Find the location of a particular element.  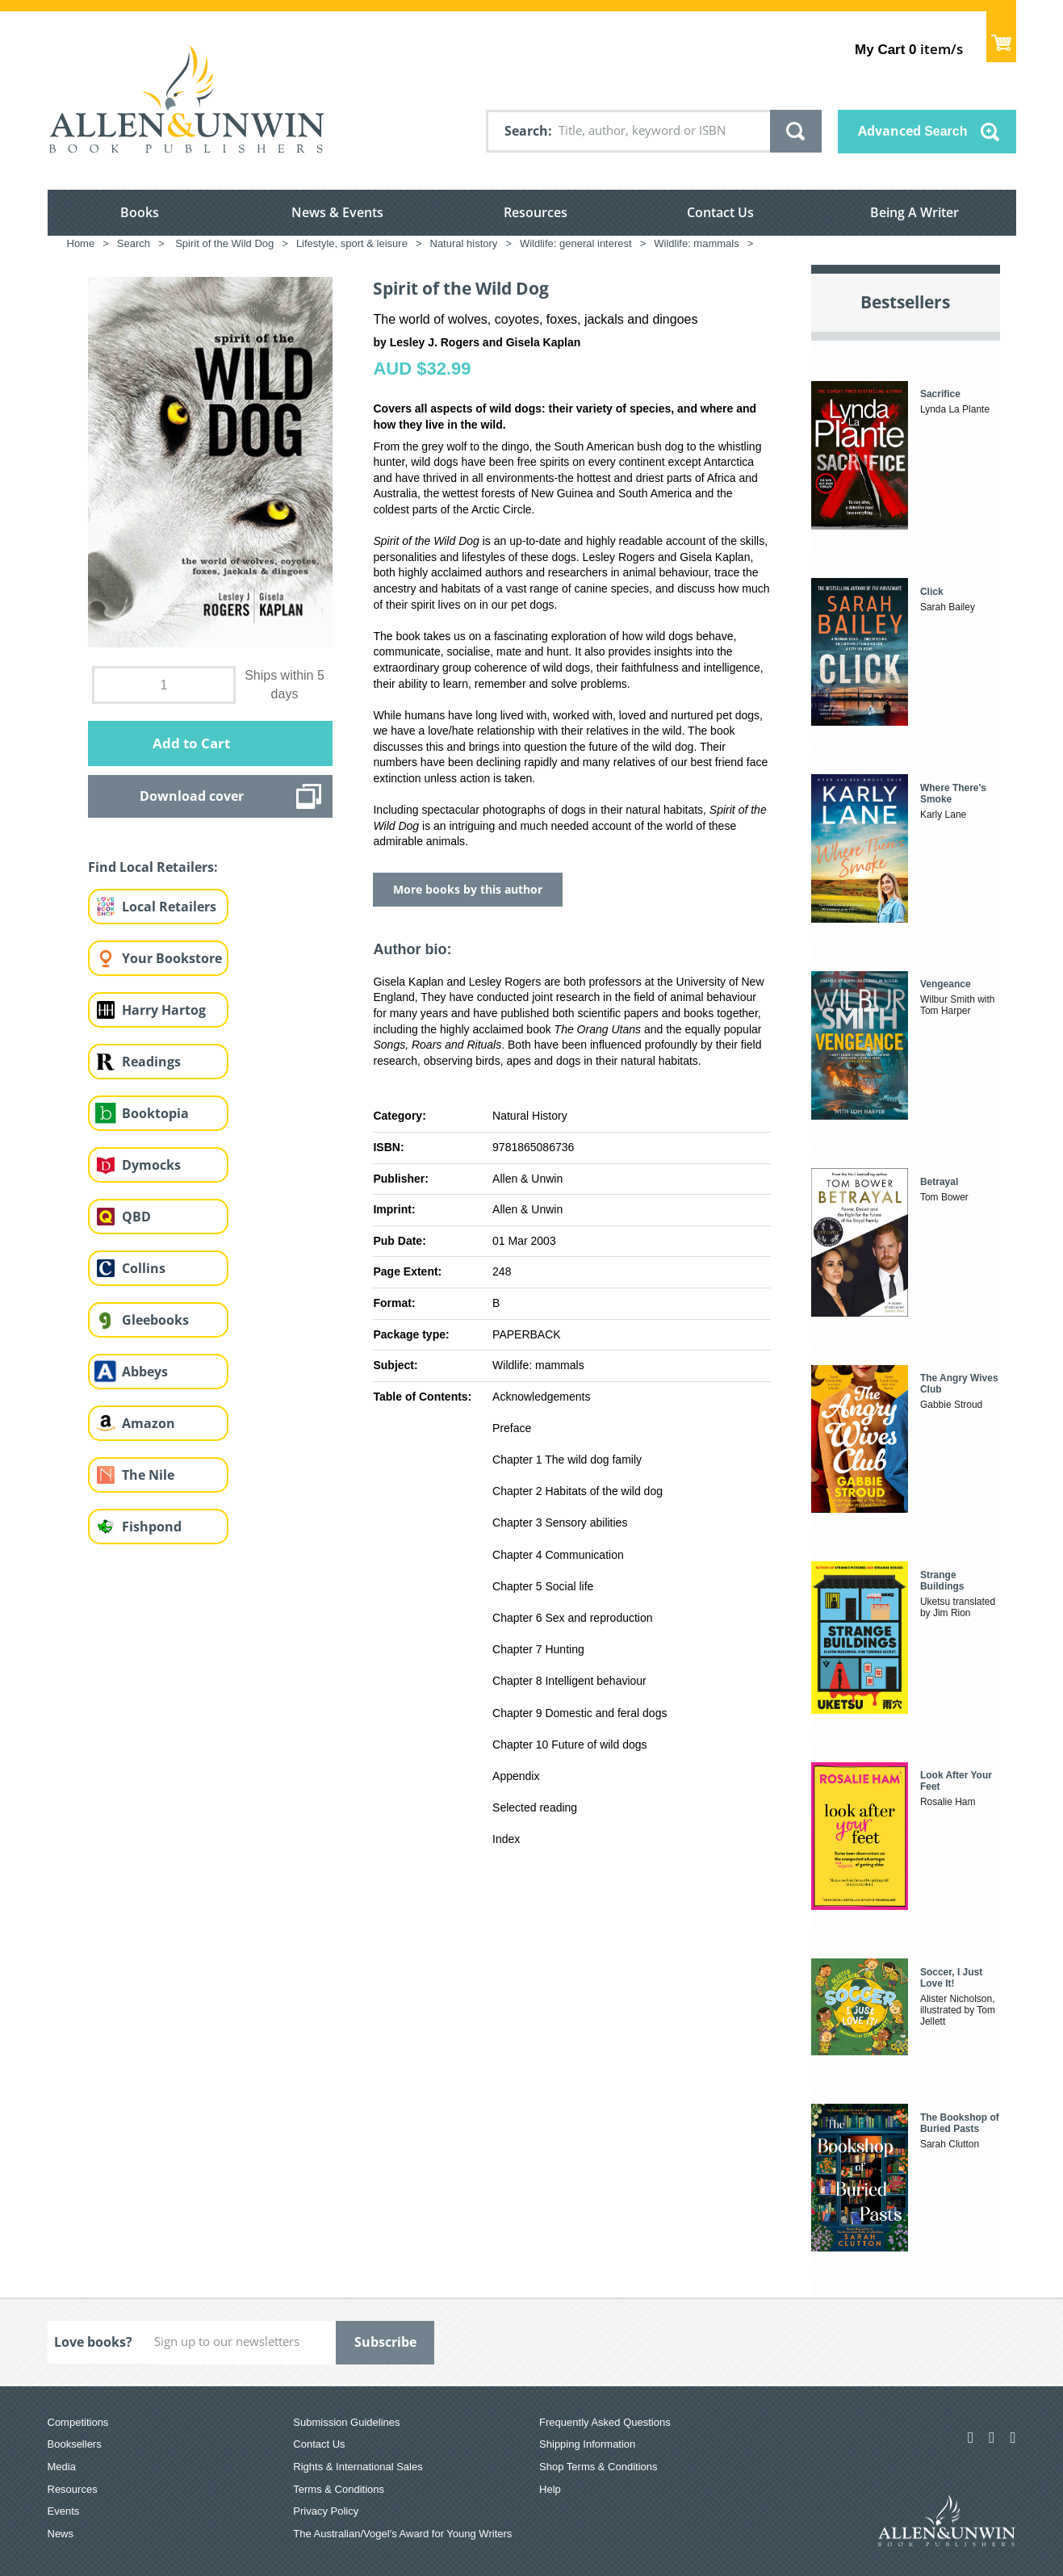

Gleebooks is located at coordinates (155, 1320).